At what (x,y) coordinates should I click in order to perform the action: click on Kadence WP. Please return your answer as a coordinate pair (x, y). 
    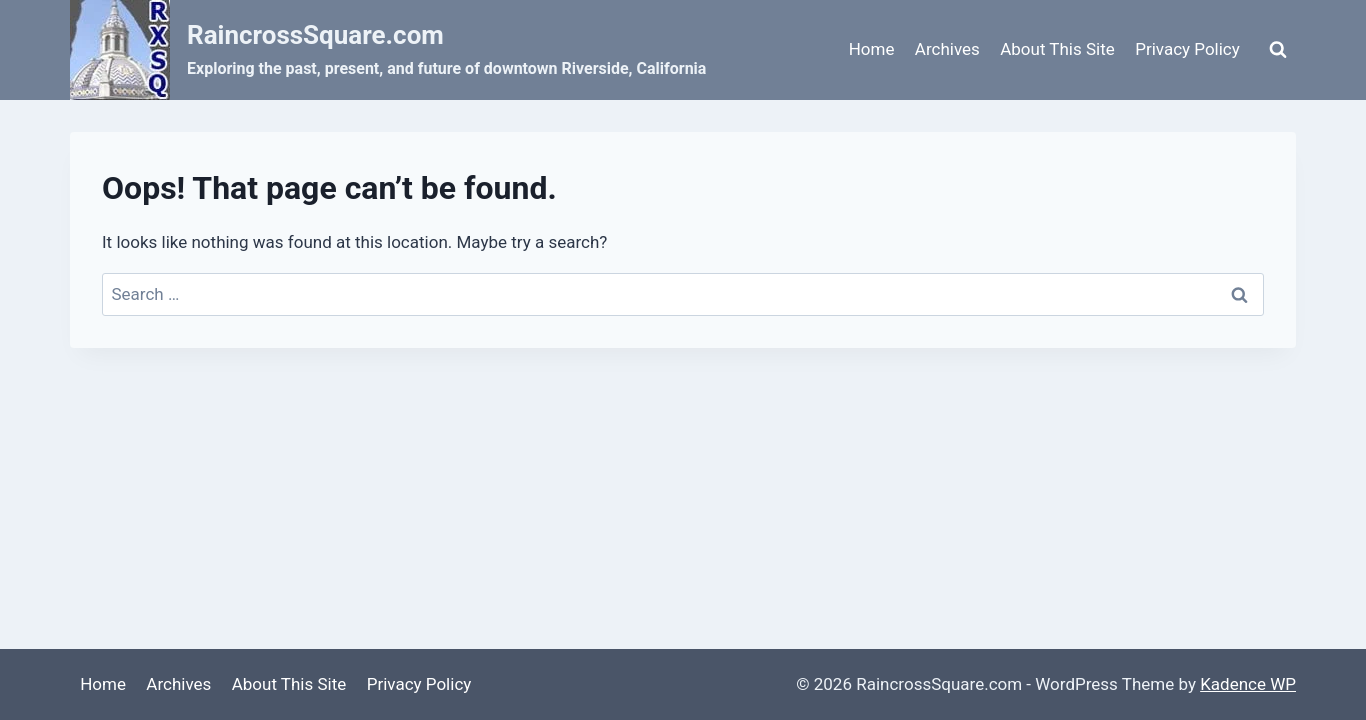
    Looking at the image, I should click on (1248, 684).